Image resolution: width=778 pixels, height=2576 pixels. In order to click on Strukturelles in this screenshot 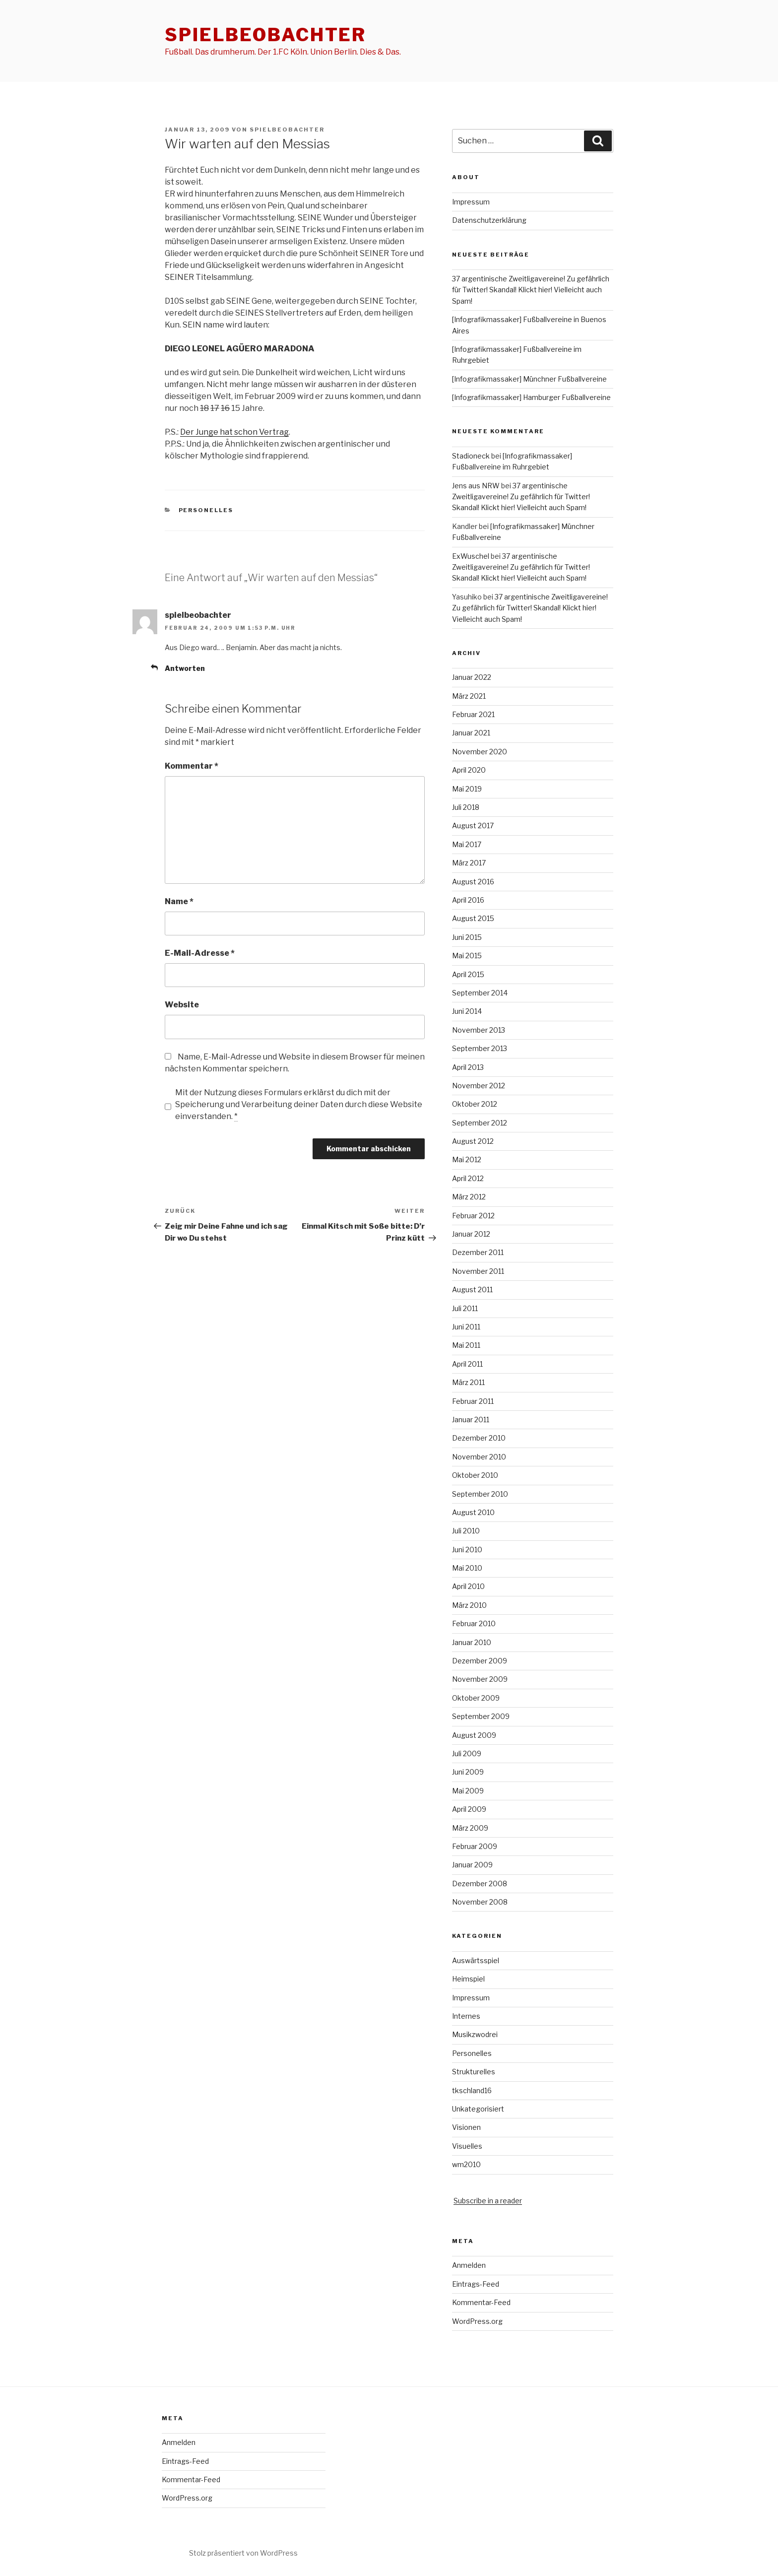, I will do `click(473, 2071)`.